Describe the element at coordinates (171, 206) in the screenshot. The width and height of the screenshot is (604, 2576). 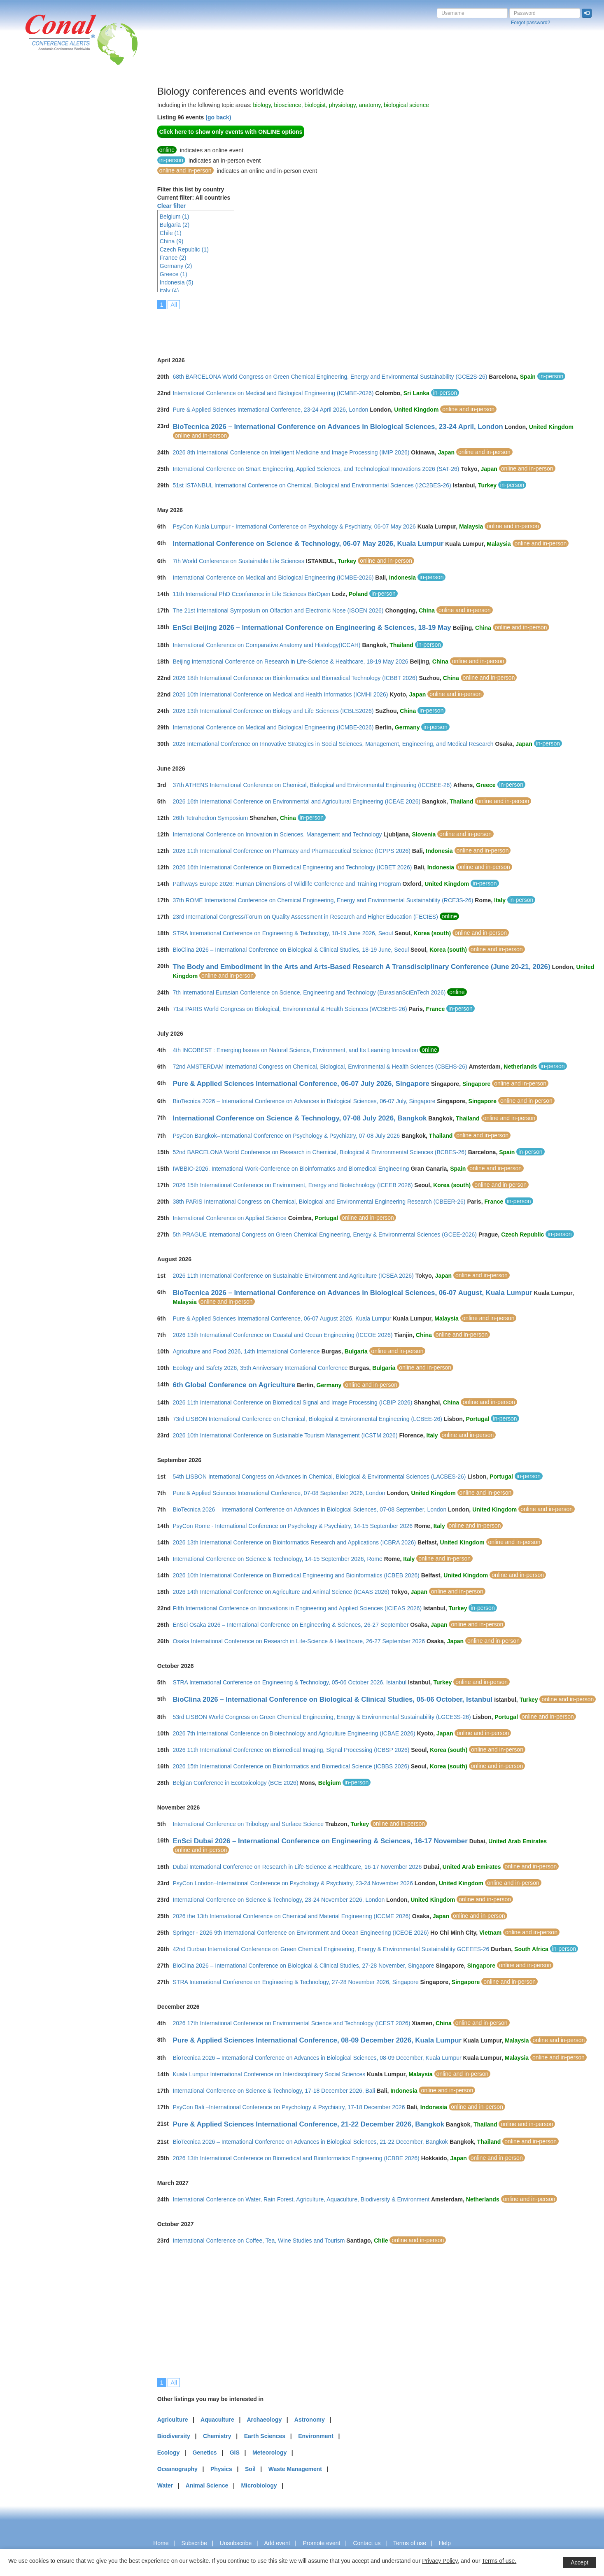
I see `Clear filter` at that location.